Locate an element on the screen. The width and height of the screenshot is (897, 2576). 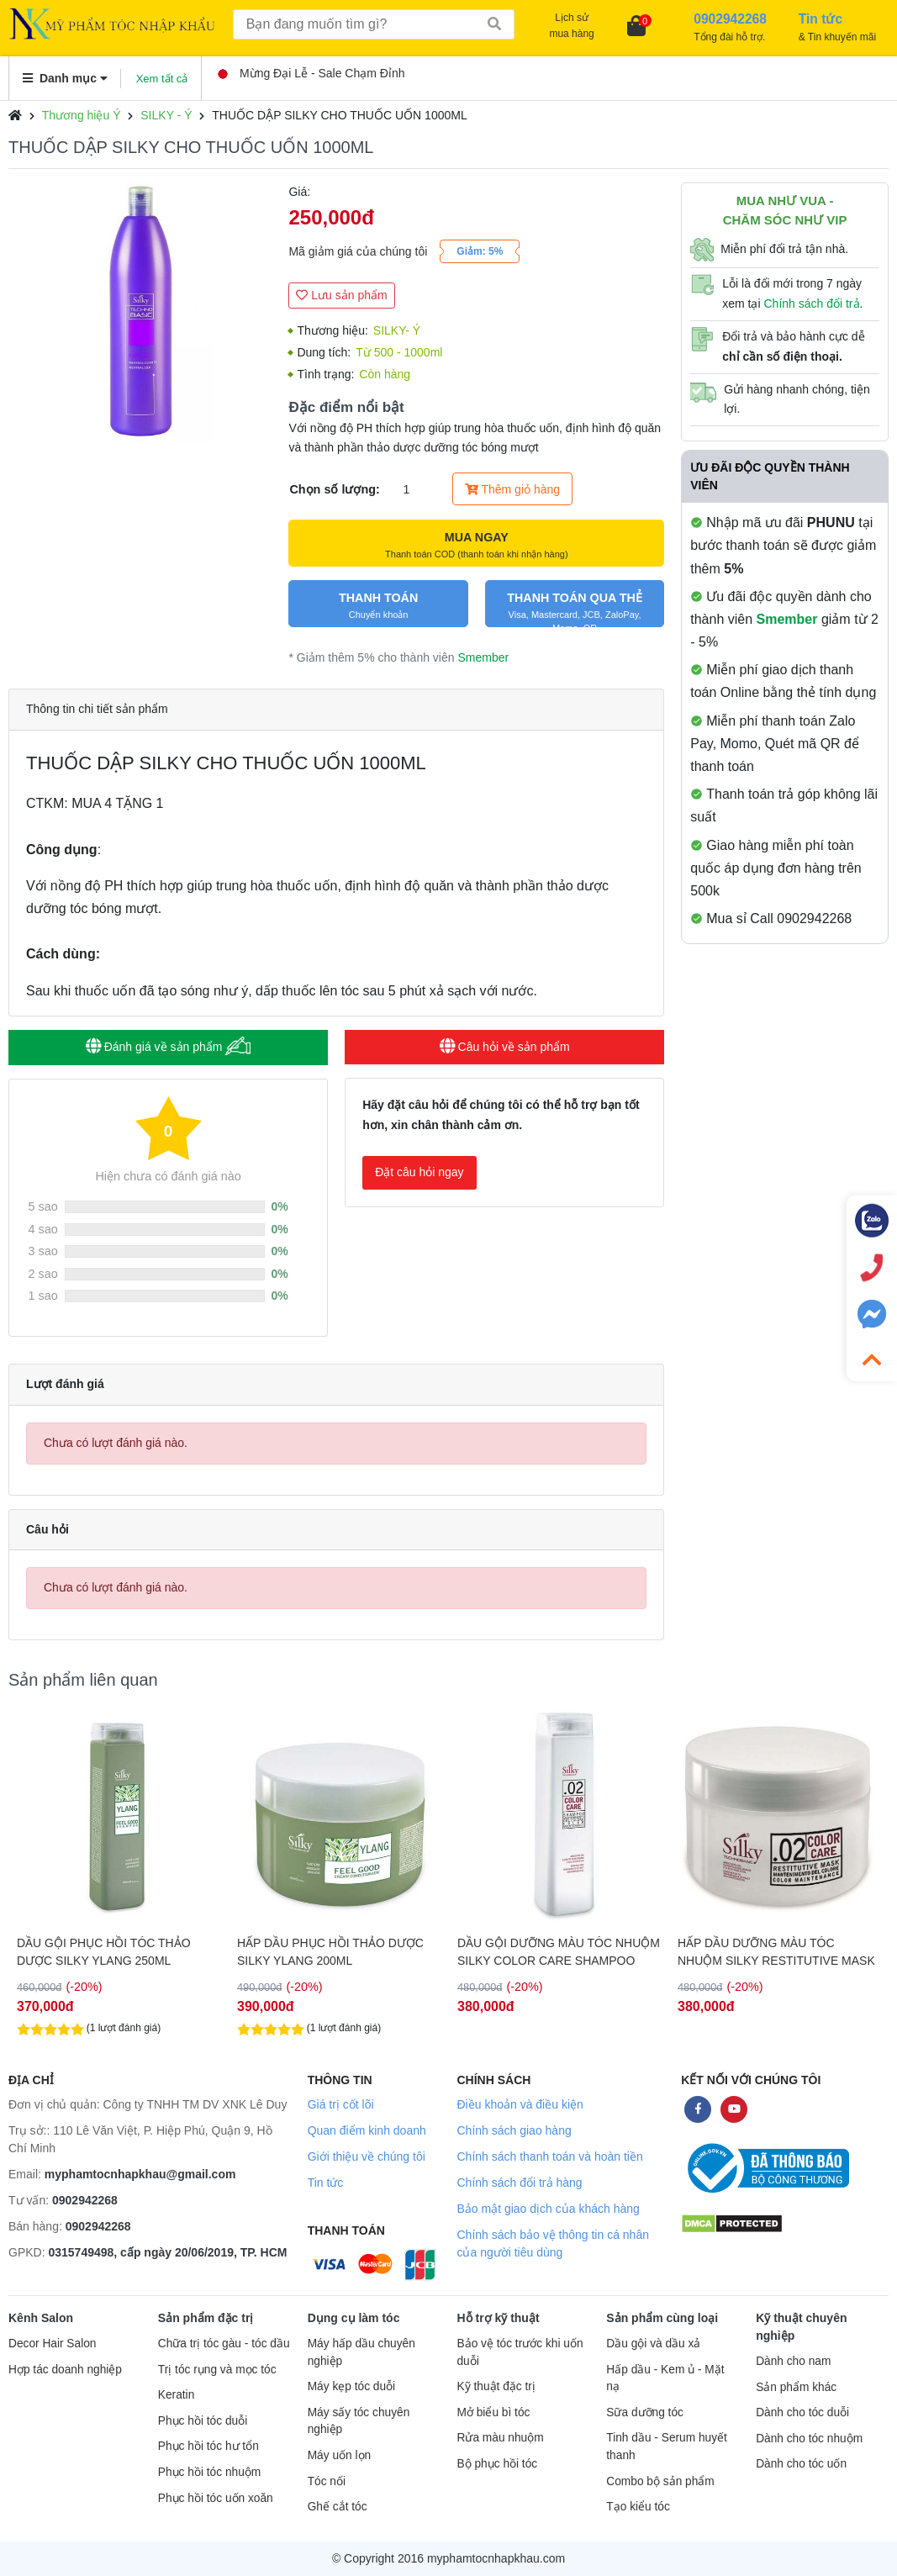
Dành cho tóc duỗi is located at coordinates (802, 2412).